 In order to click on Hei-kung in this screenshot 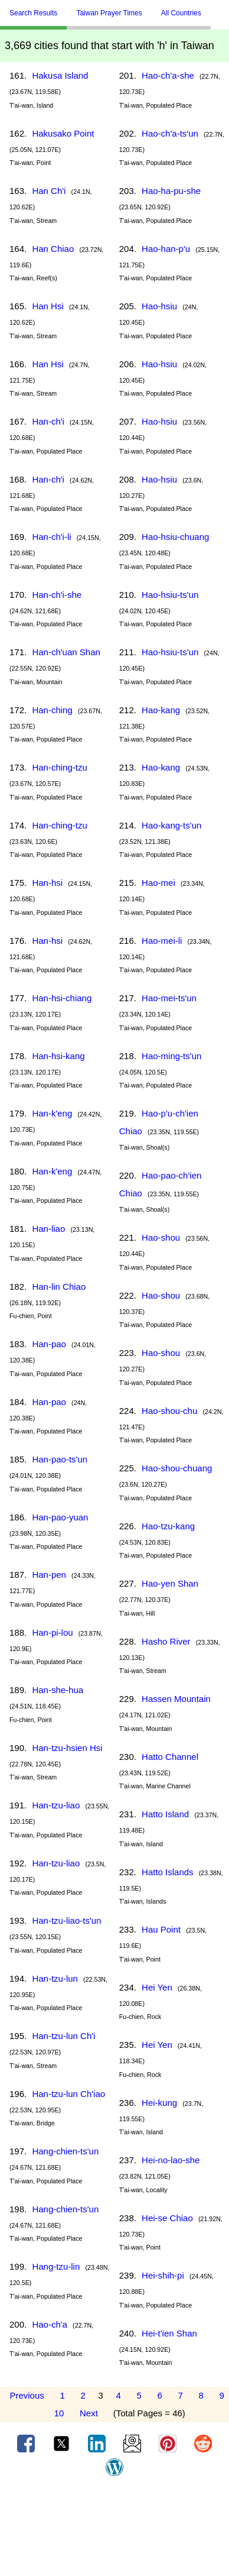, I will do `click(159, 2103)`.